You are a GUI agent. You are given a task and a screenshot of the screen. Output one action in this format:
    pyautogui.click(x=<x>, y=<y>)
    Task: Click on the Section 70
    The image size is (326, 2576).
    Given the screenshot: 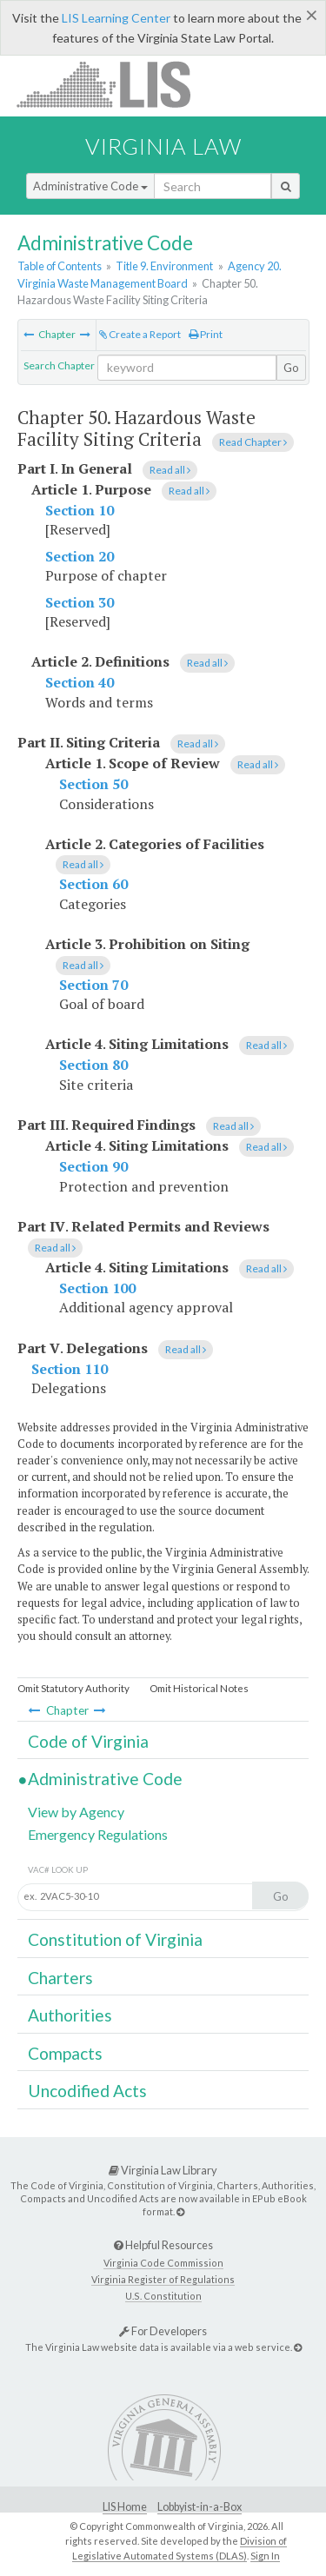 What is the action you would take?
    pyautogui.click(x=93, y=984)
    